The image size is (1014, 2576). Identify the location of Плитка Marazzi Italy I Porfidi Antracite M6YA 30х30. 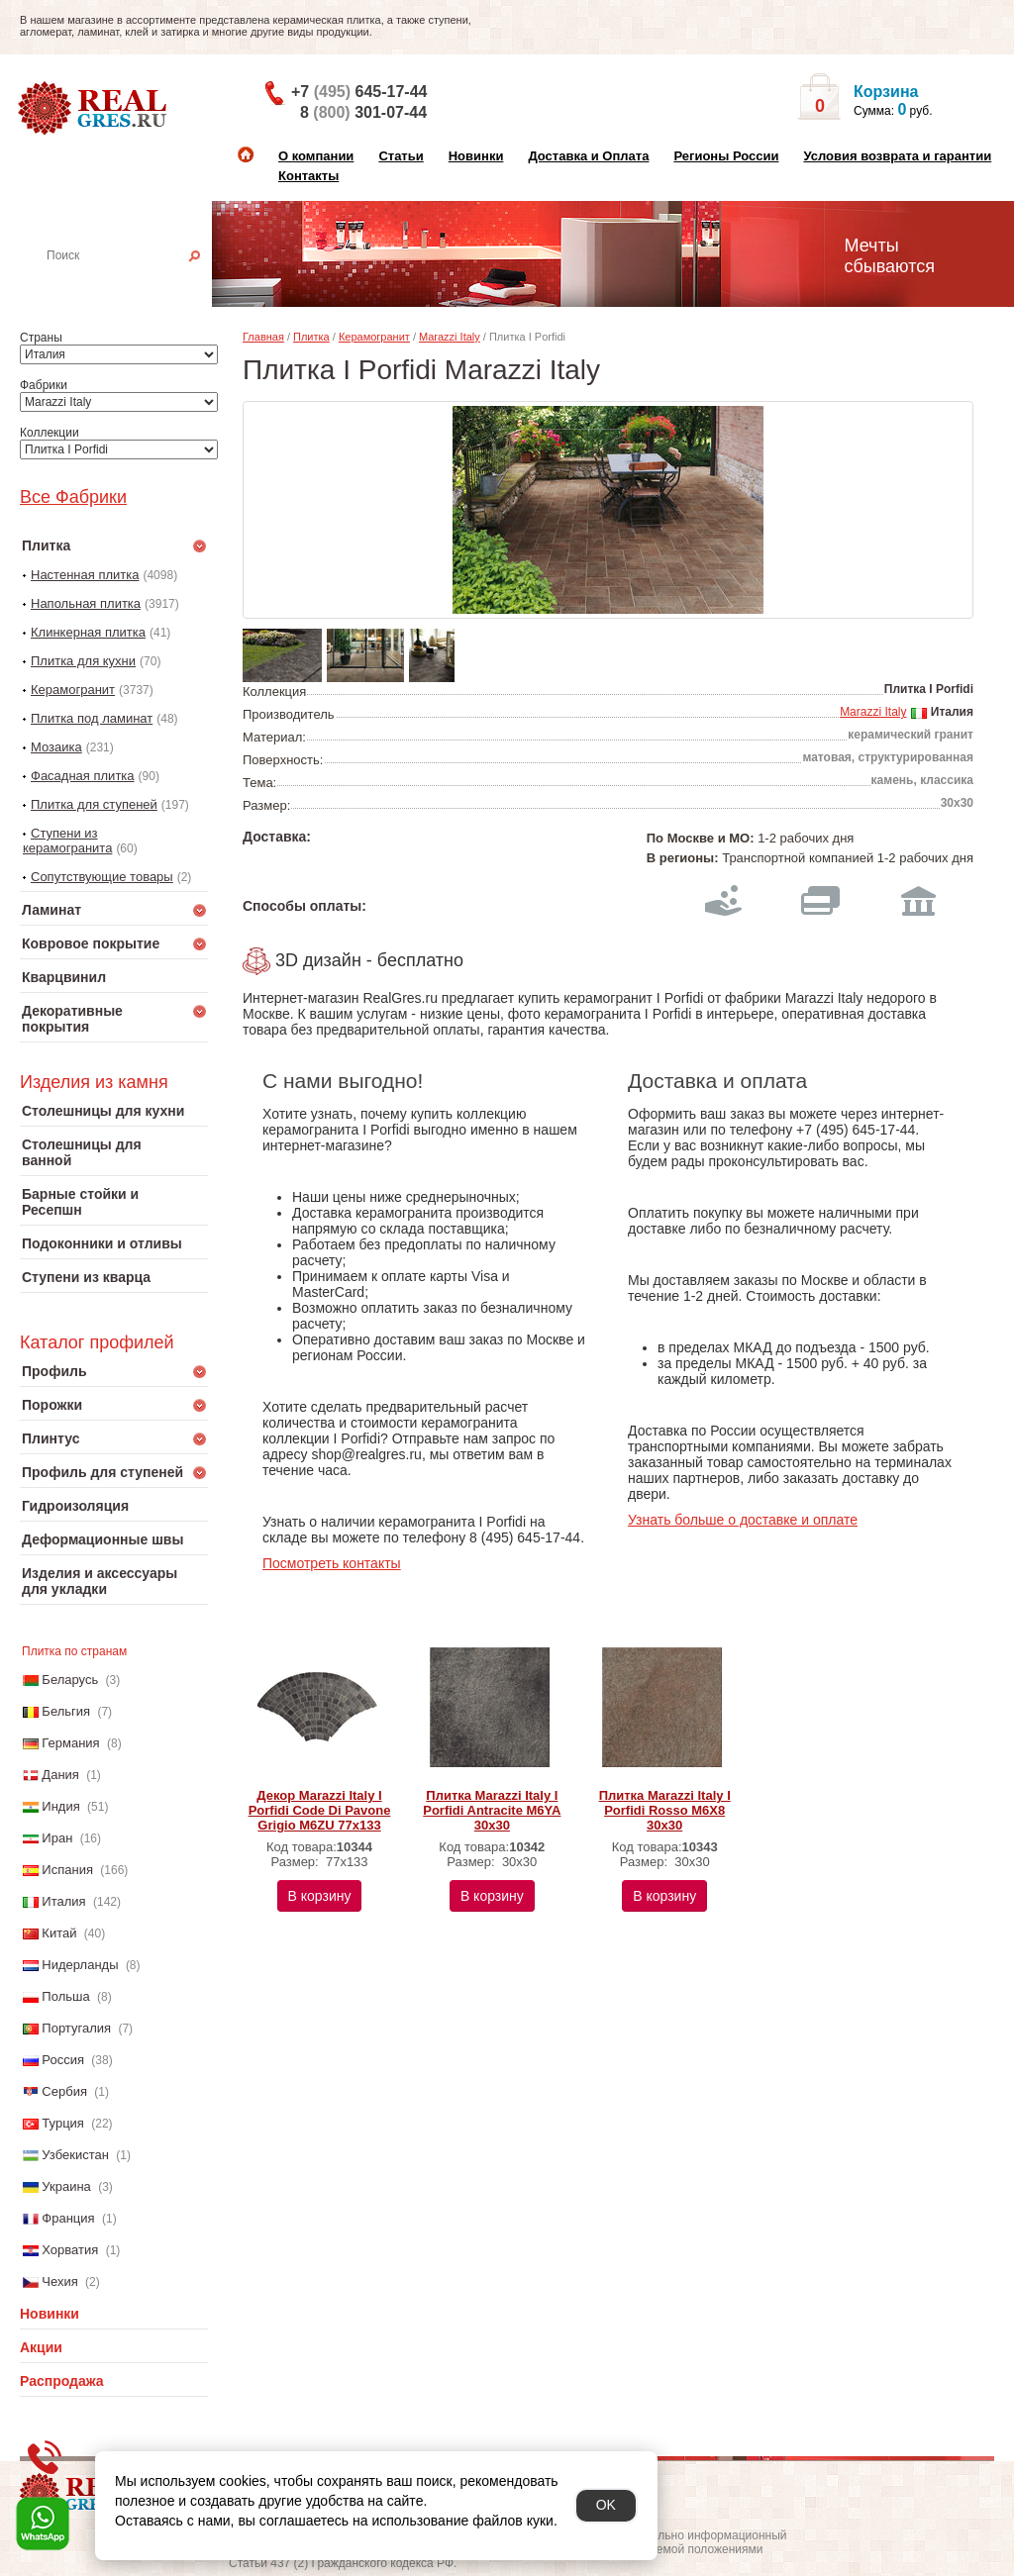
(491, 1810).